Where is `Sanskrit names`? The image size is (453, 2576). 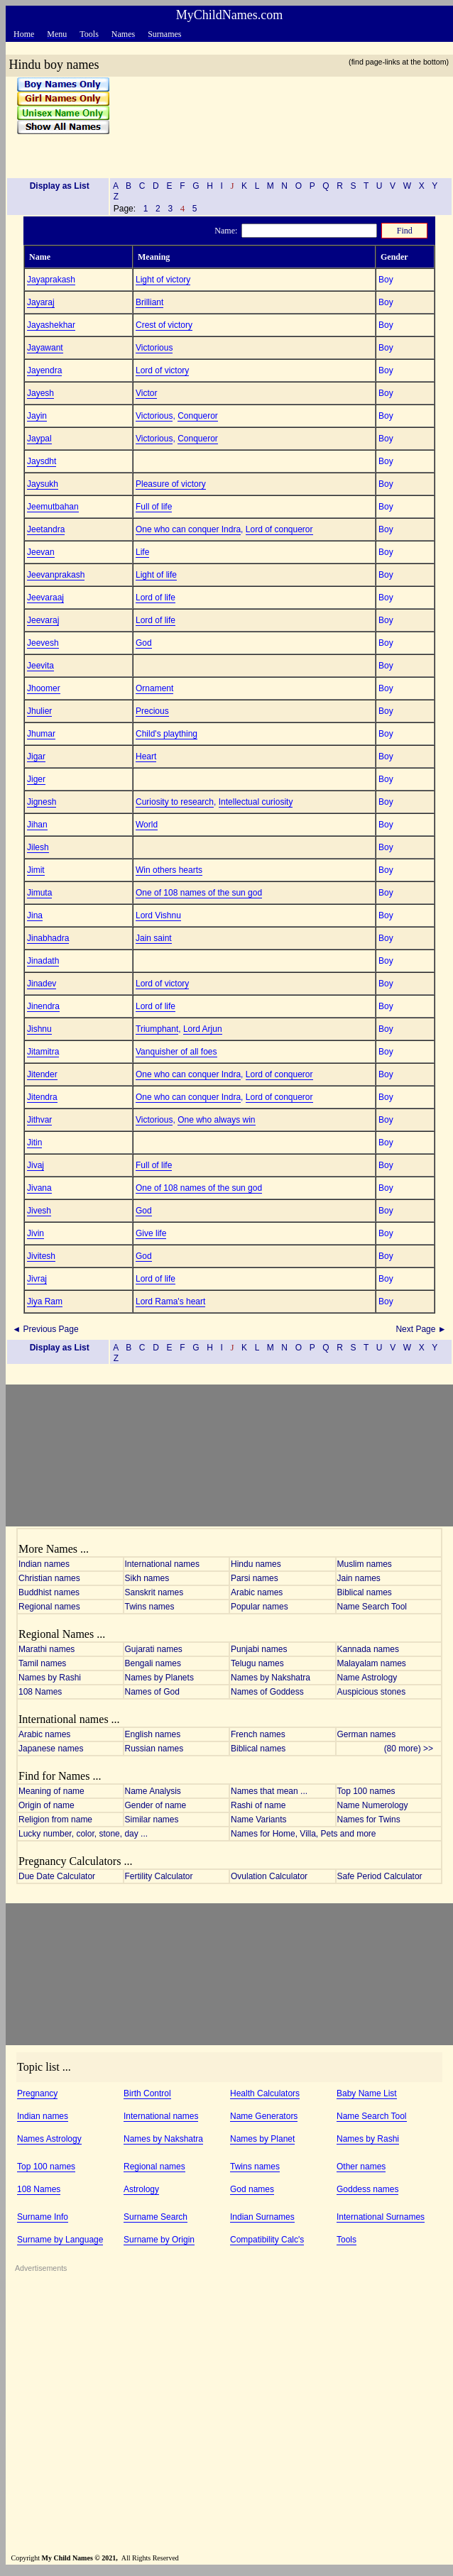 Sanskrit names is located at coordinates (154, 1592).